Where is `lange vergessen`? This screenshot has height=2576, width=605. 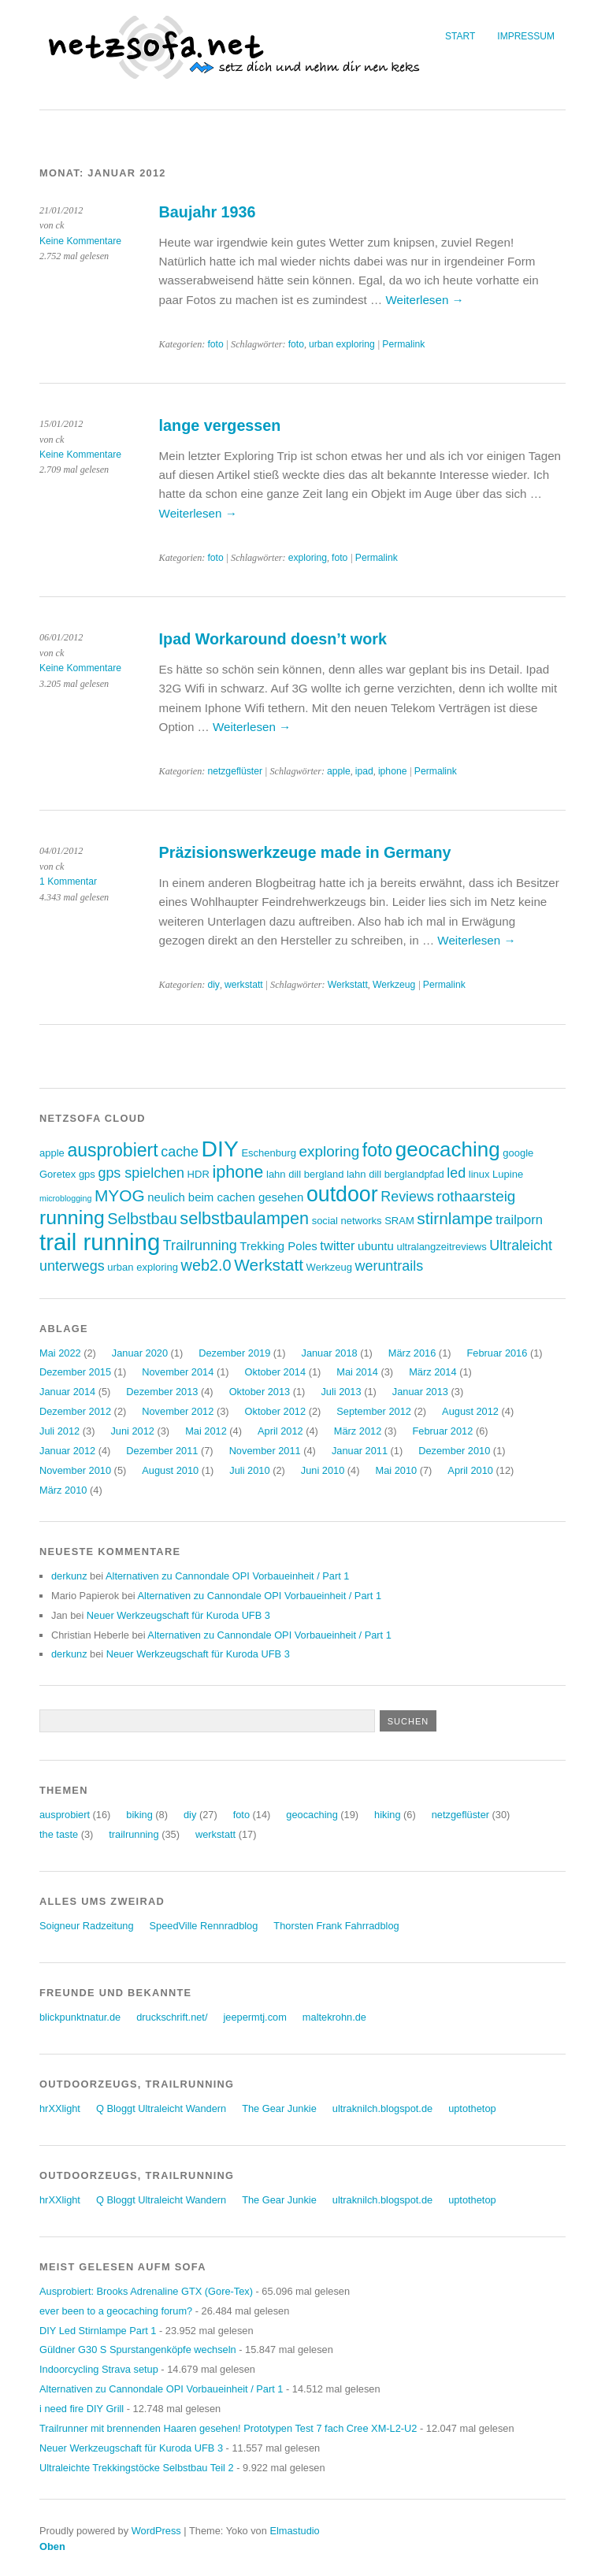 lange vergessen is located at coordinates (220, 425).